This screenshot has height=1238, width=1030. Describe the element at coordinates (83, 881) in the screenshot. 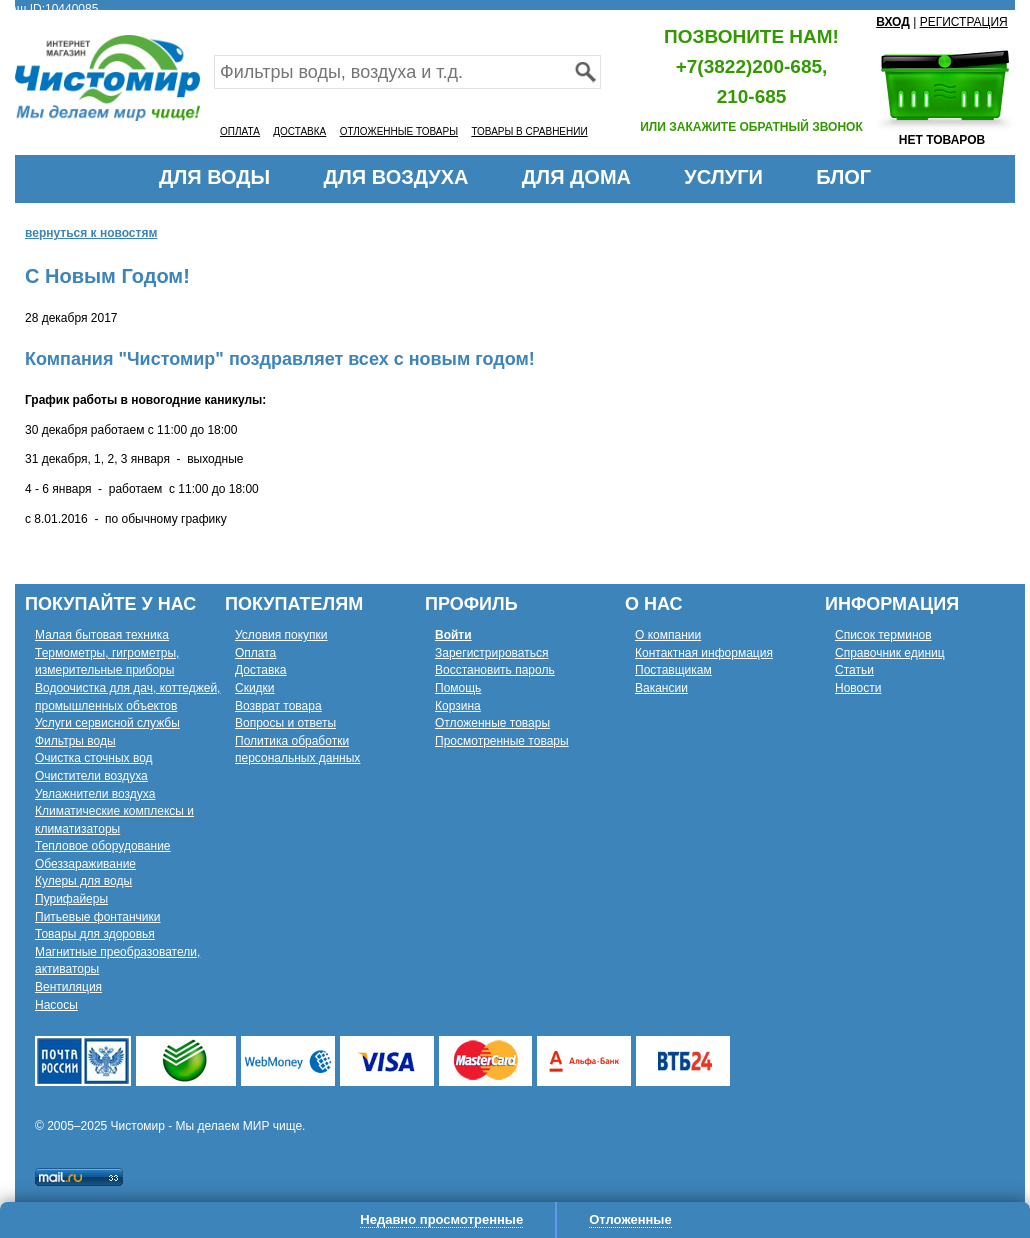

I see `Кулеры для воды` at that location.